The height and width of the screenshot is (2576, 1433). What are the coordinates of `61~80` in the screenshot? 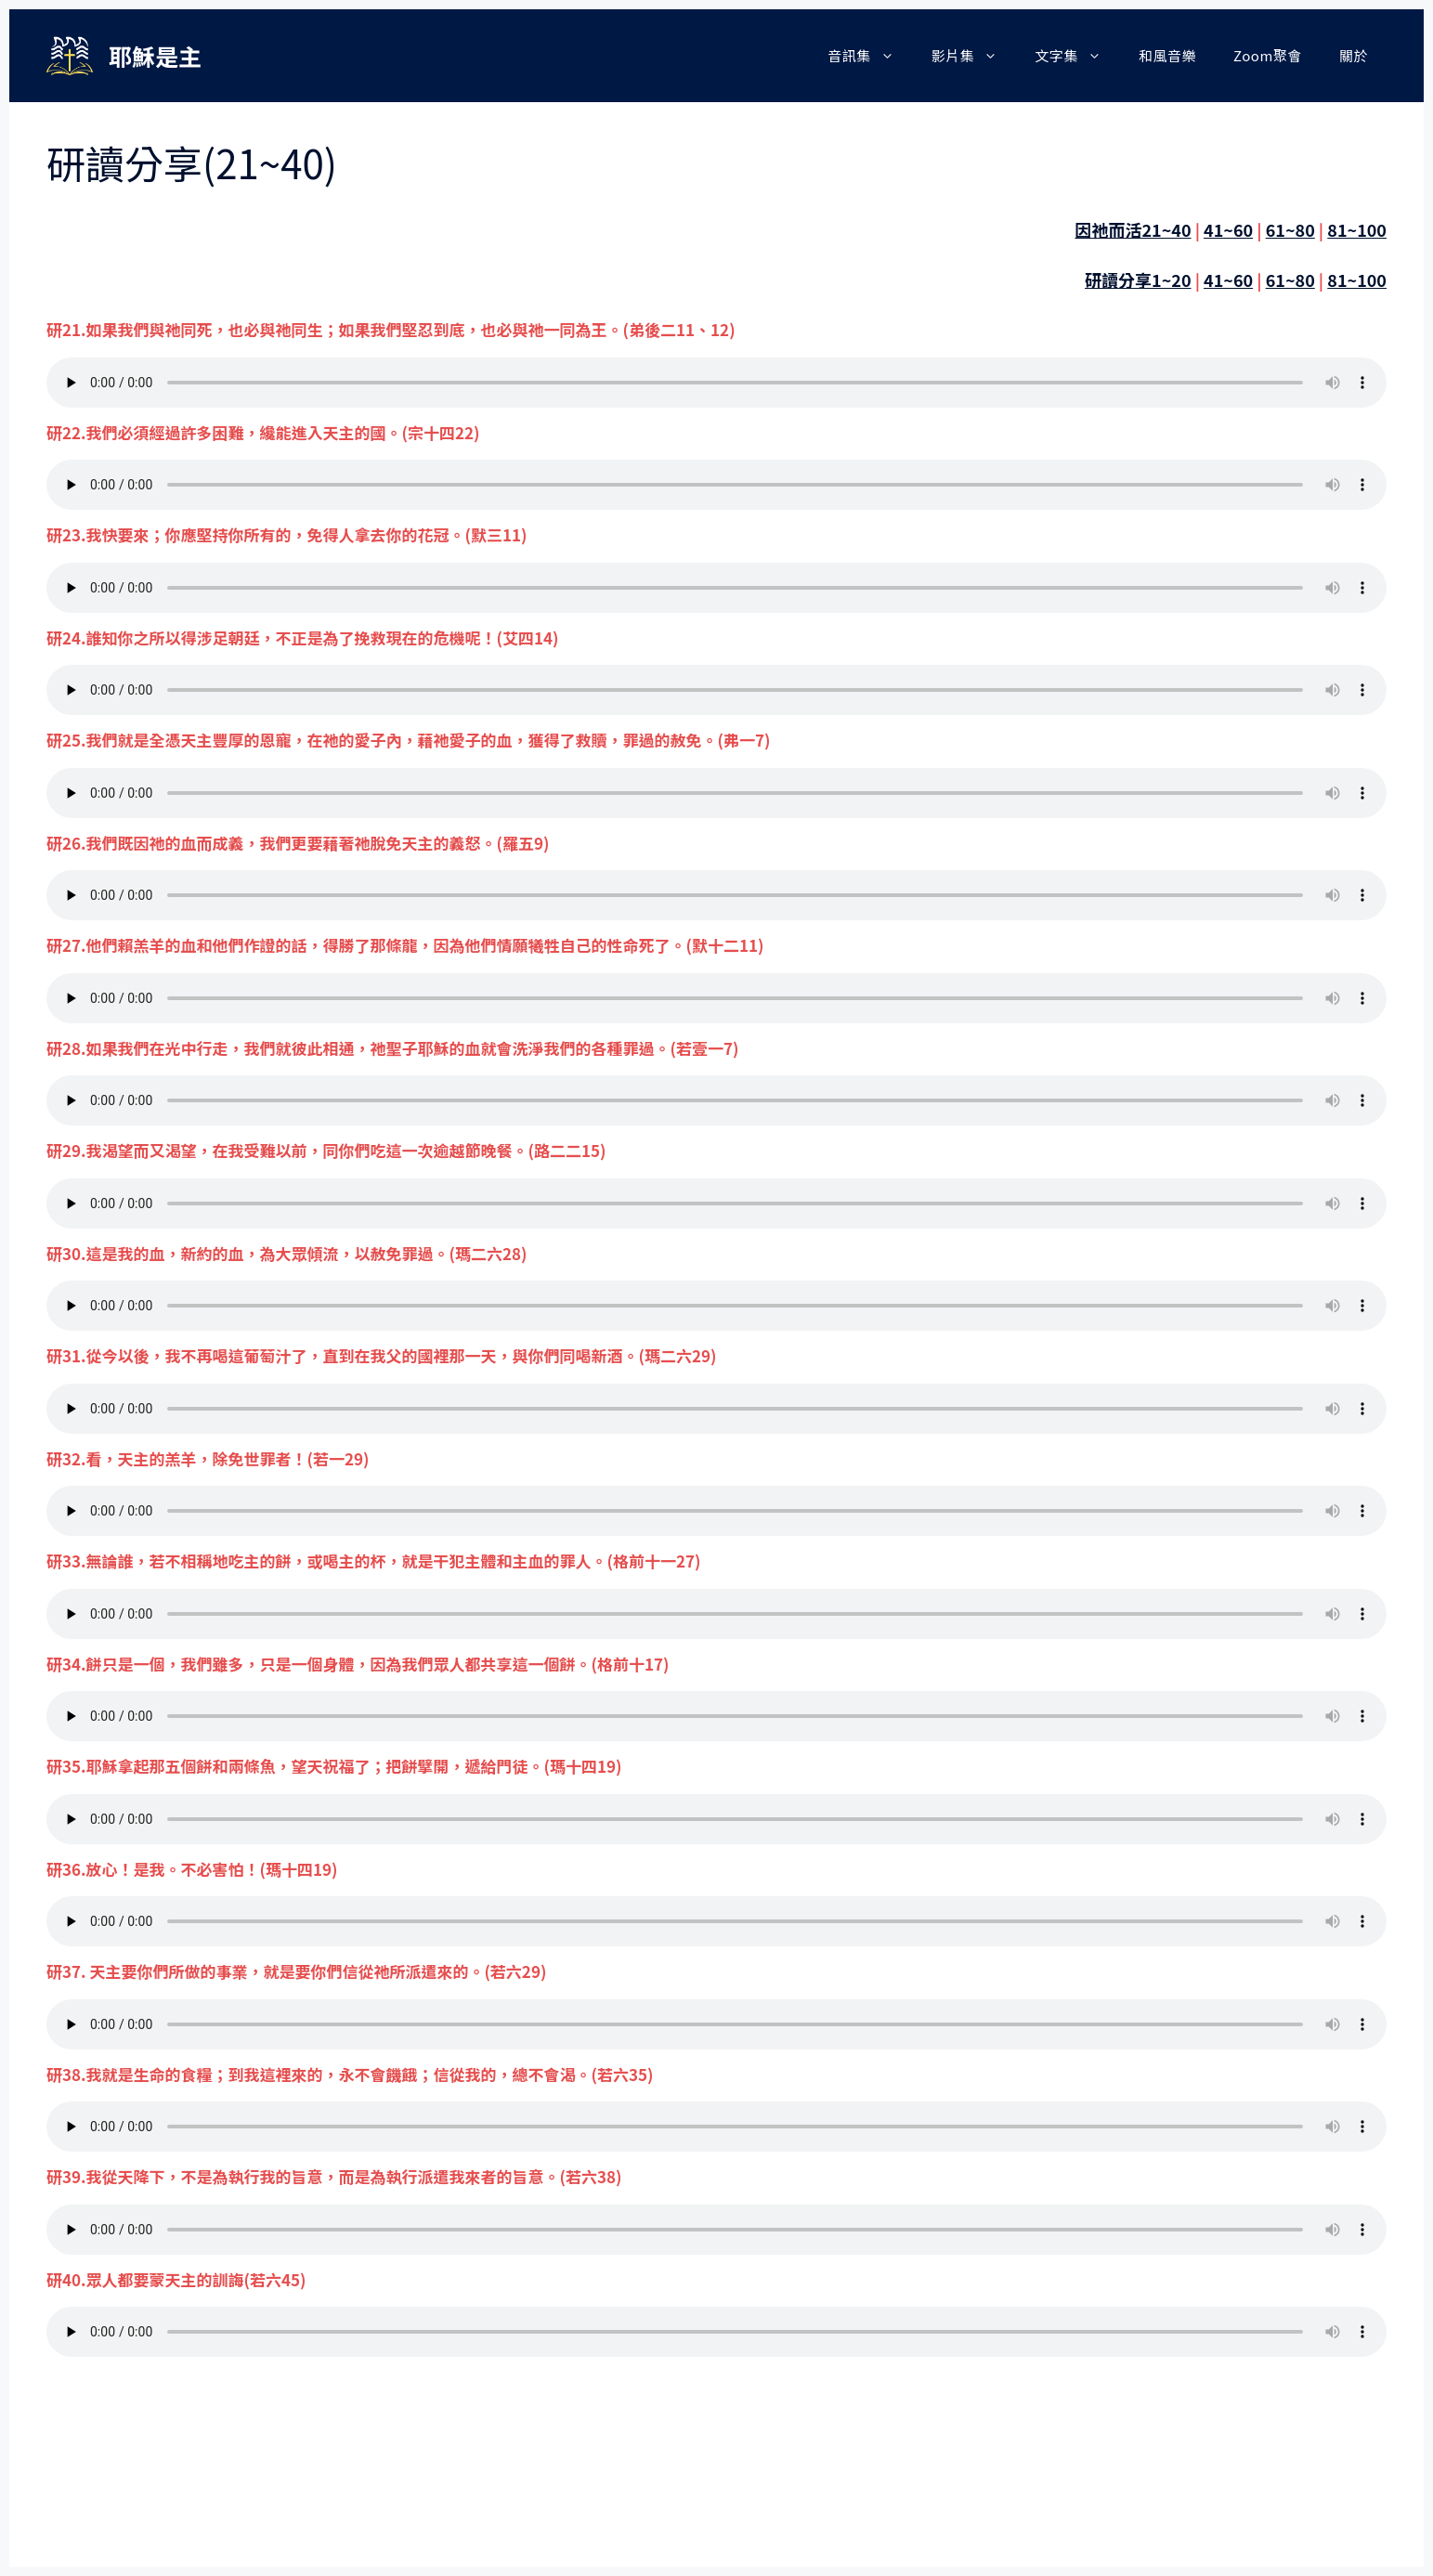 It's located at (1290, 229).